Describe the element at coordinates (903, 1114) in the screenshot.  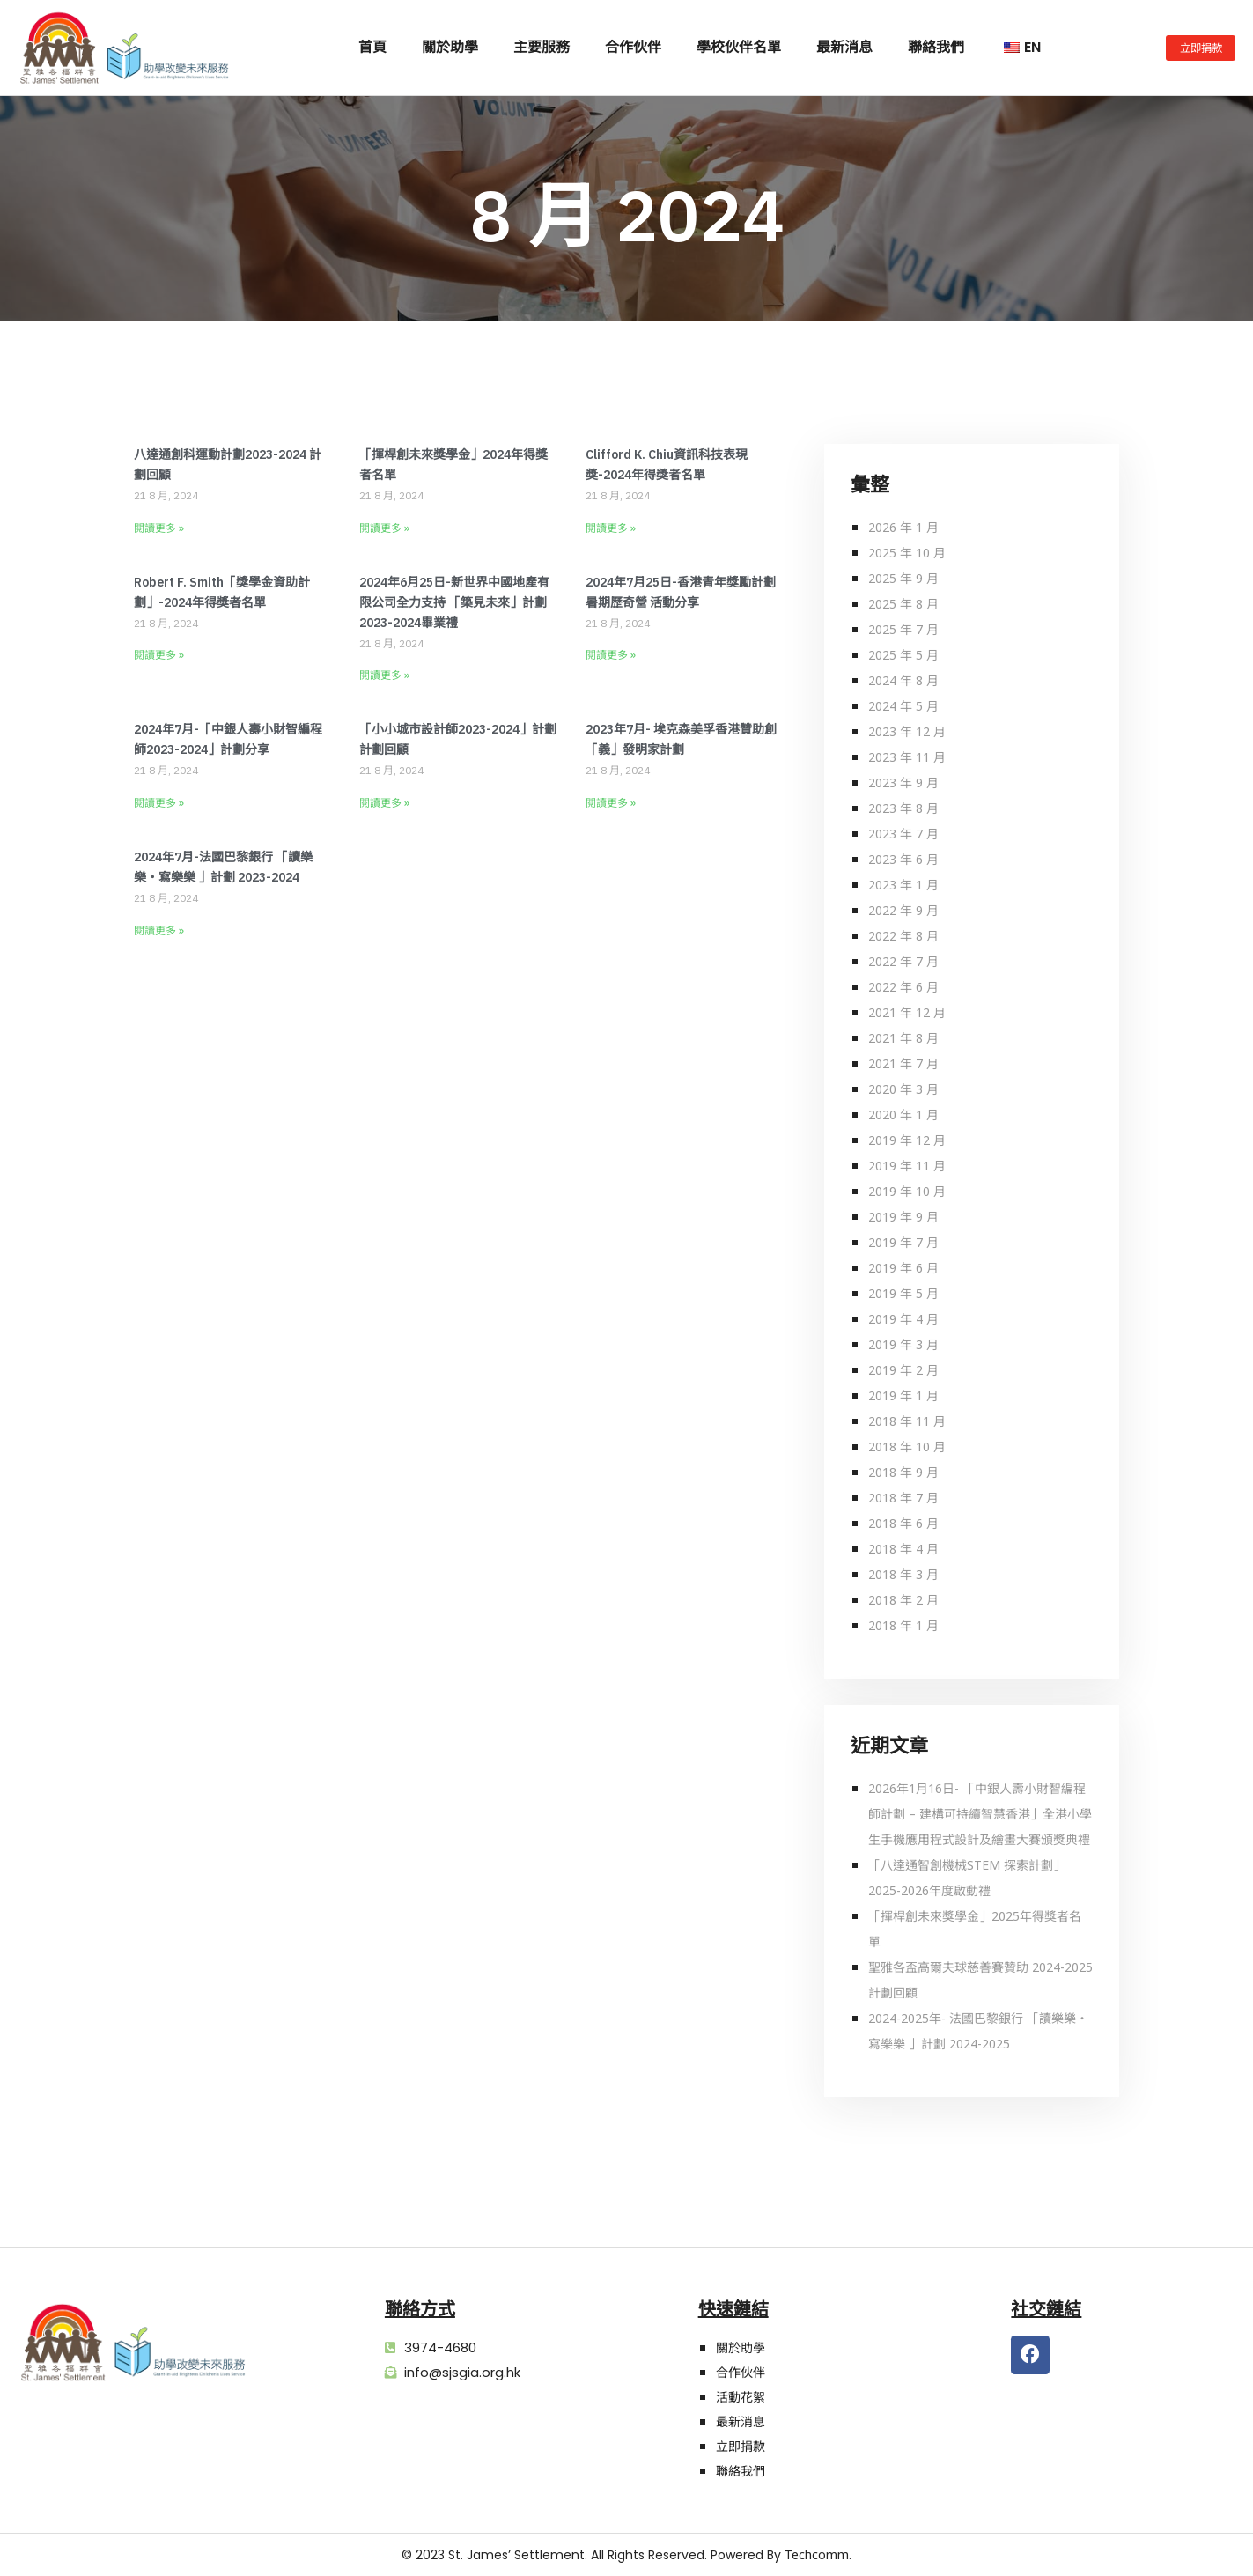
I see `2020 年 1 月` at that location.